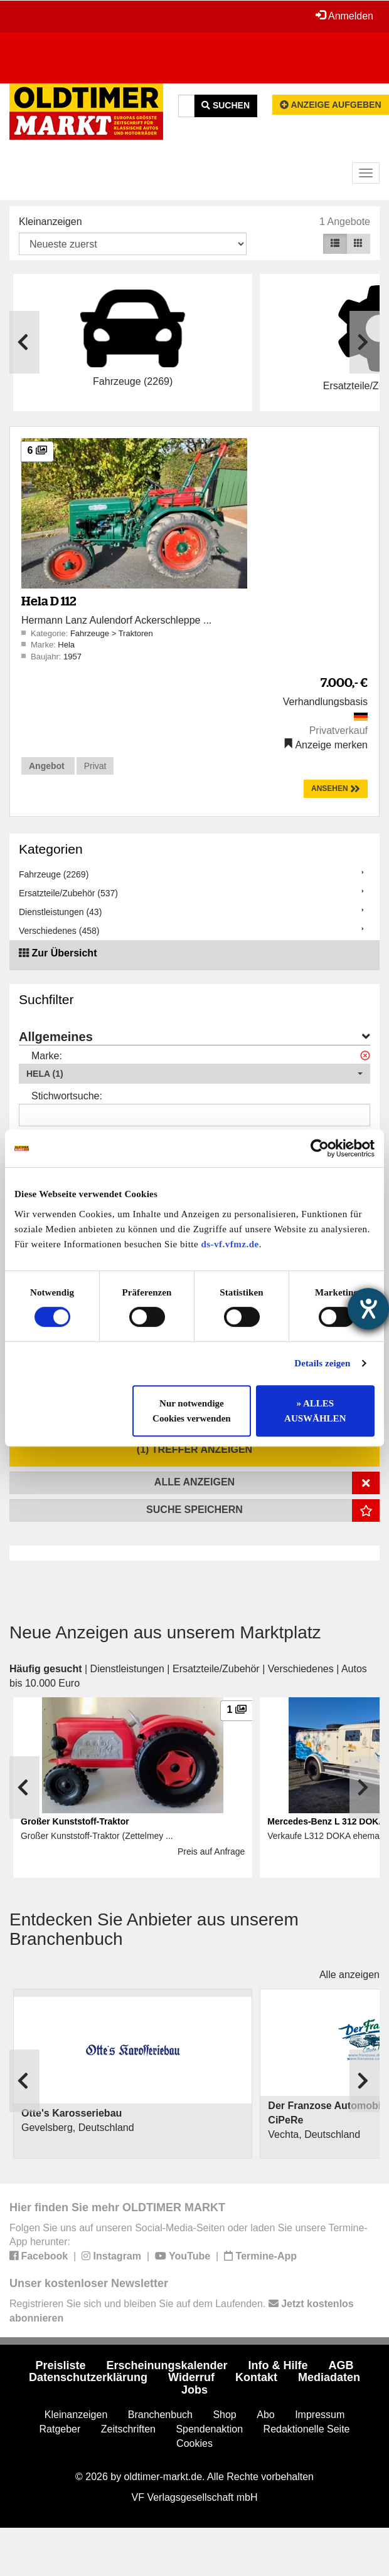 The width and height of the screenshot is (389, 2576). What do you see at coordinates (307, 2429) in the screenshot?
I see `Redaktionelle Seite` at bounding box center [307, 2429].